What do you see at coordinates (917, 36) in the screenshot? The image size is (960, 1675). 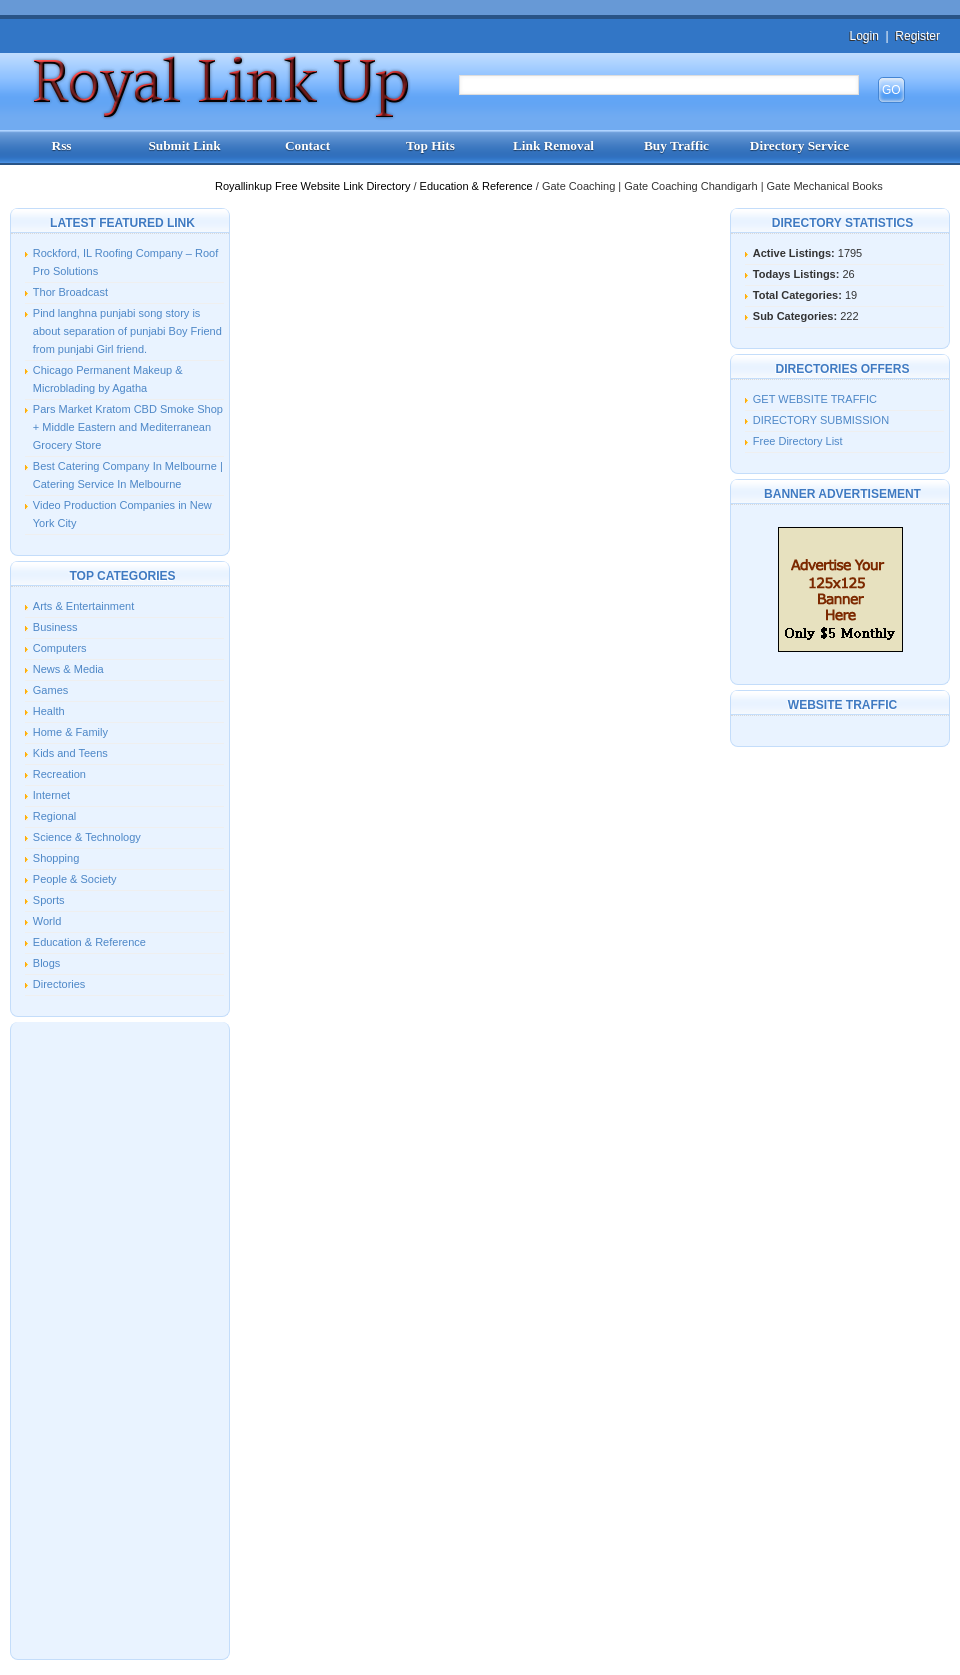 I see `Register` at bounding box center [917, 36].